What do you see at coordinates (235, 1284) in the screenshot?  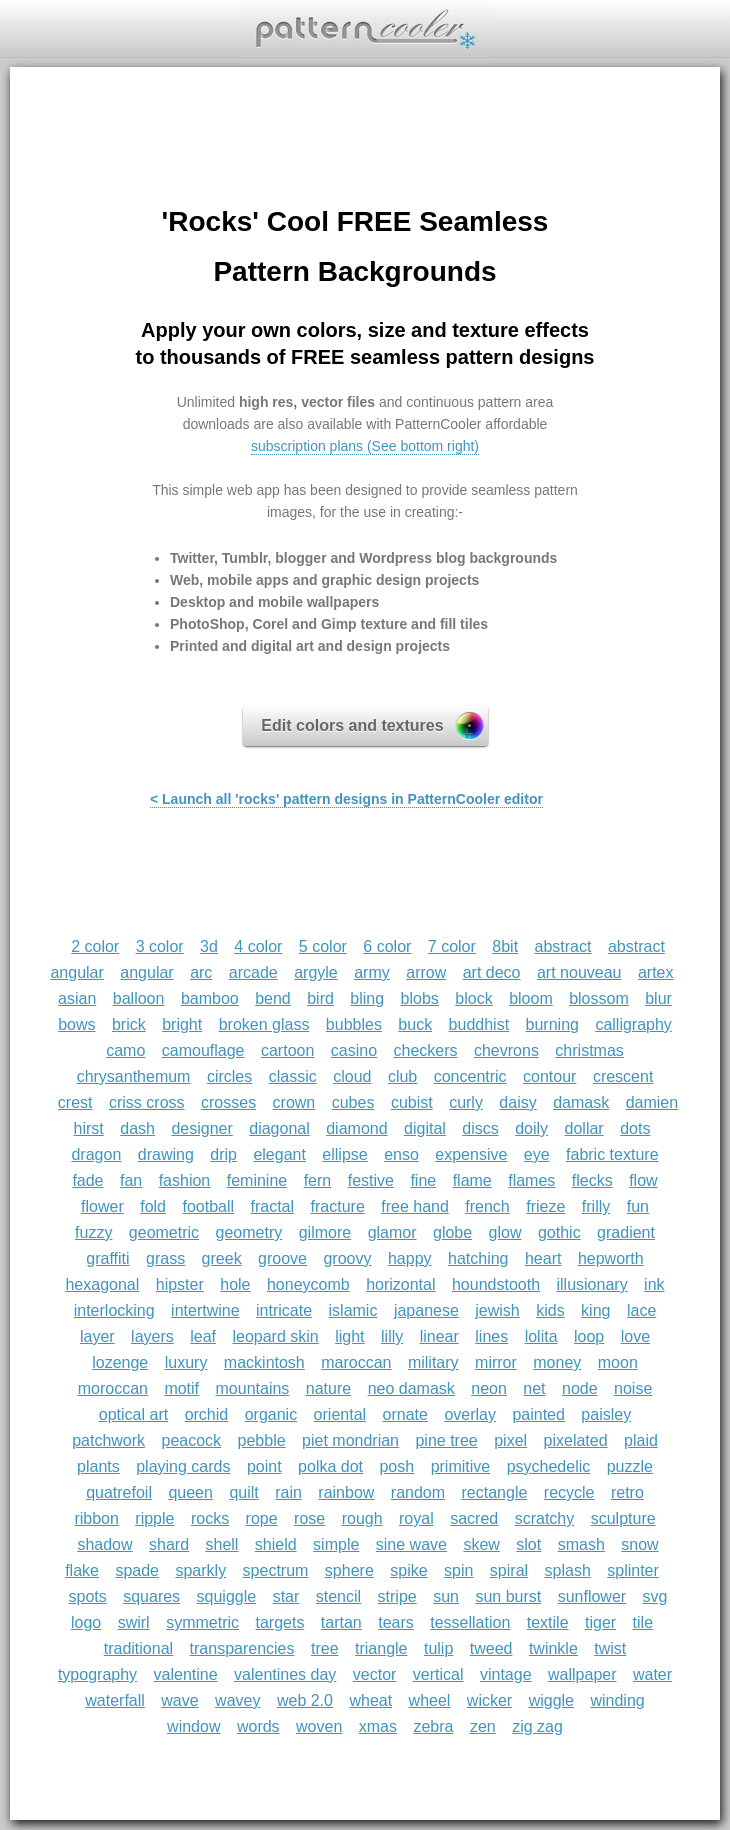 I see `hole` at bounding box center [235, 1284].